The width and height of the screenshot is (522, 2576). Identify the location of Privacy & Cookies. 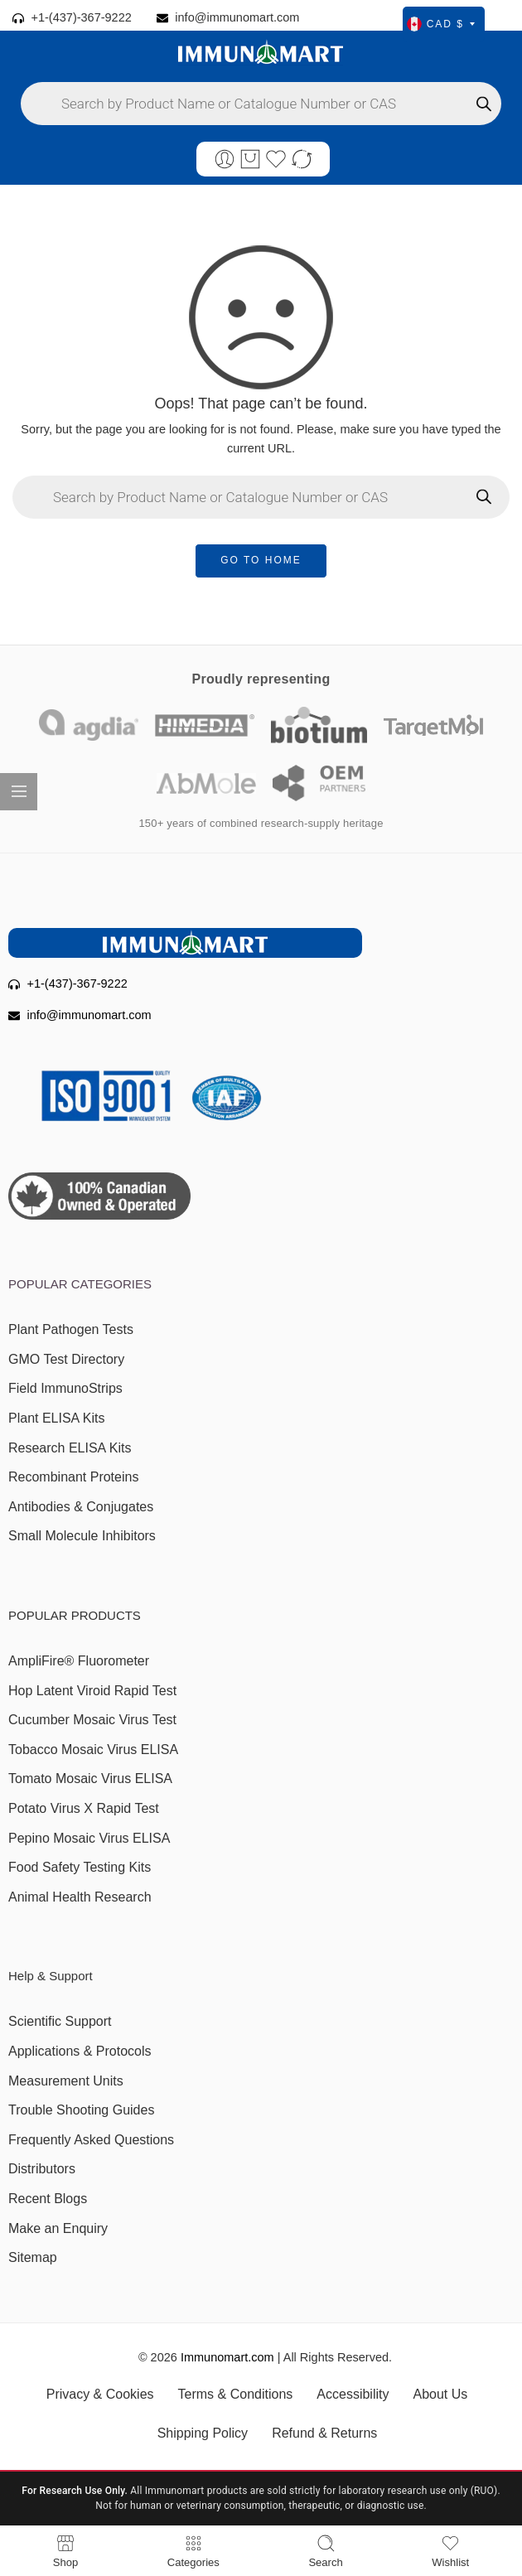
(100, 2394).